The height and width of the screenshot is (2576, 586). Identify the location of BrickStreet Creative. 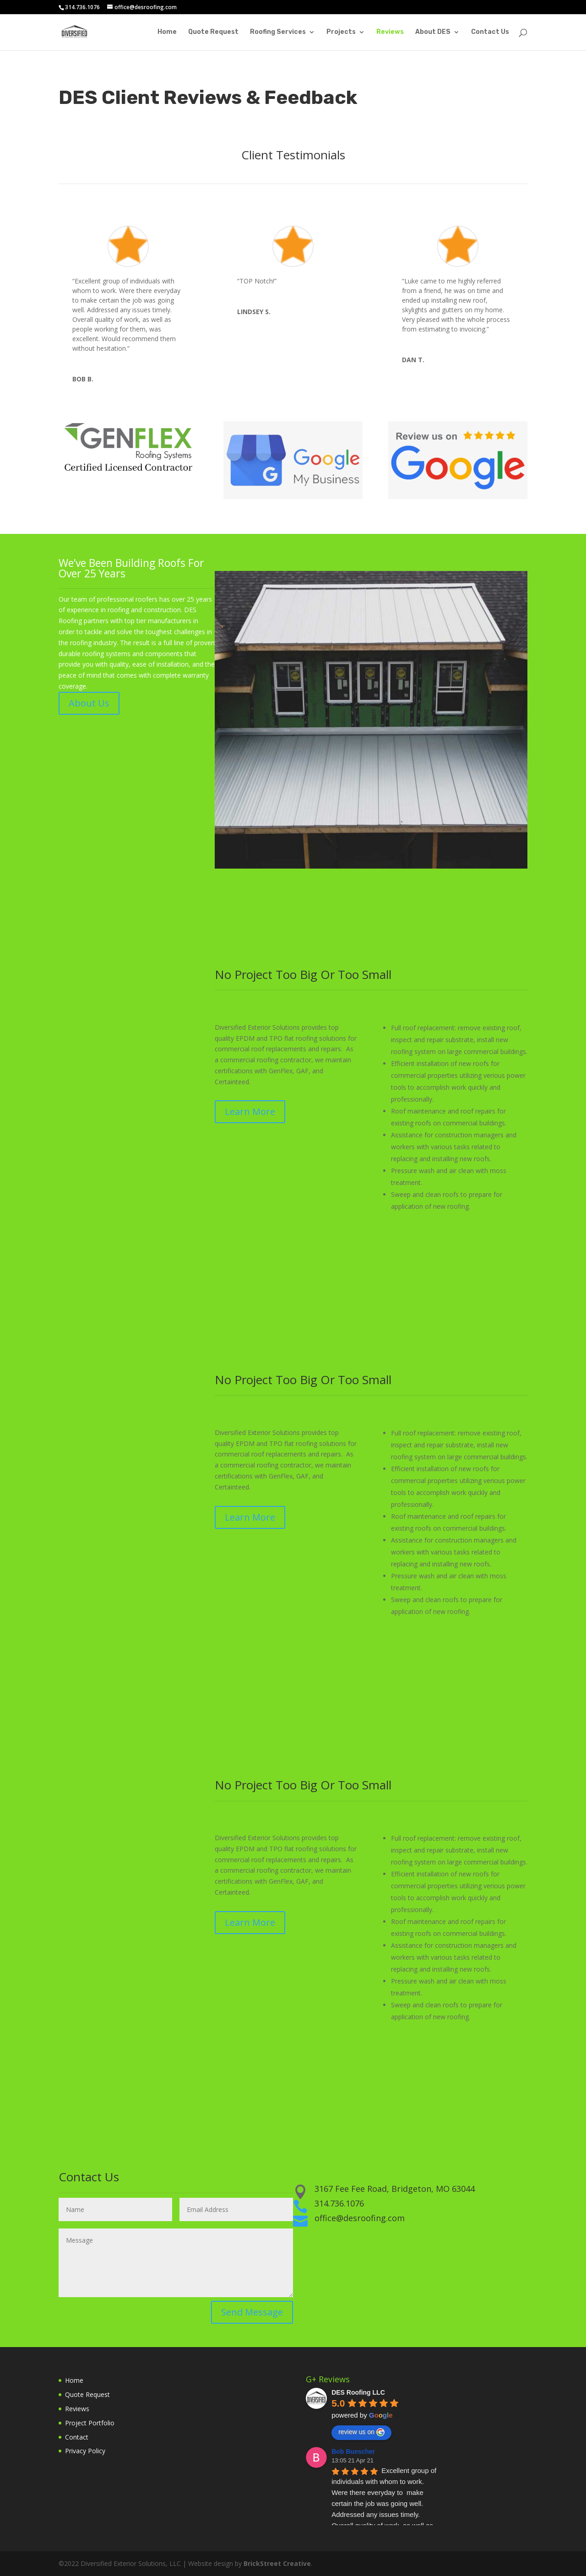
(277, 2563).